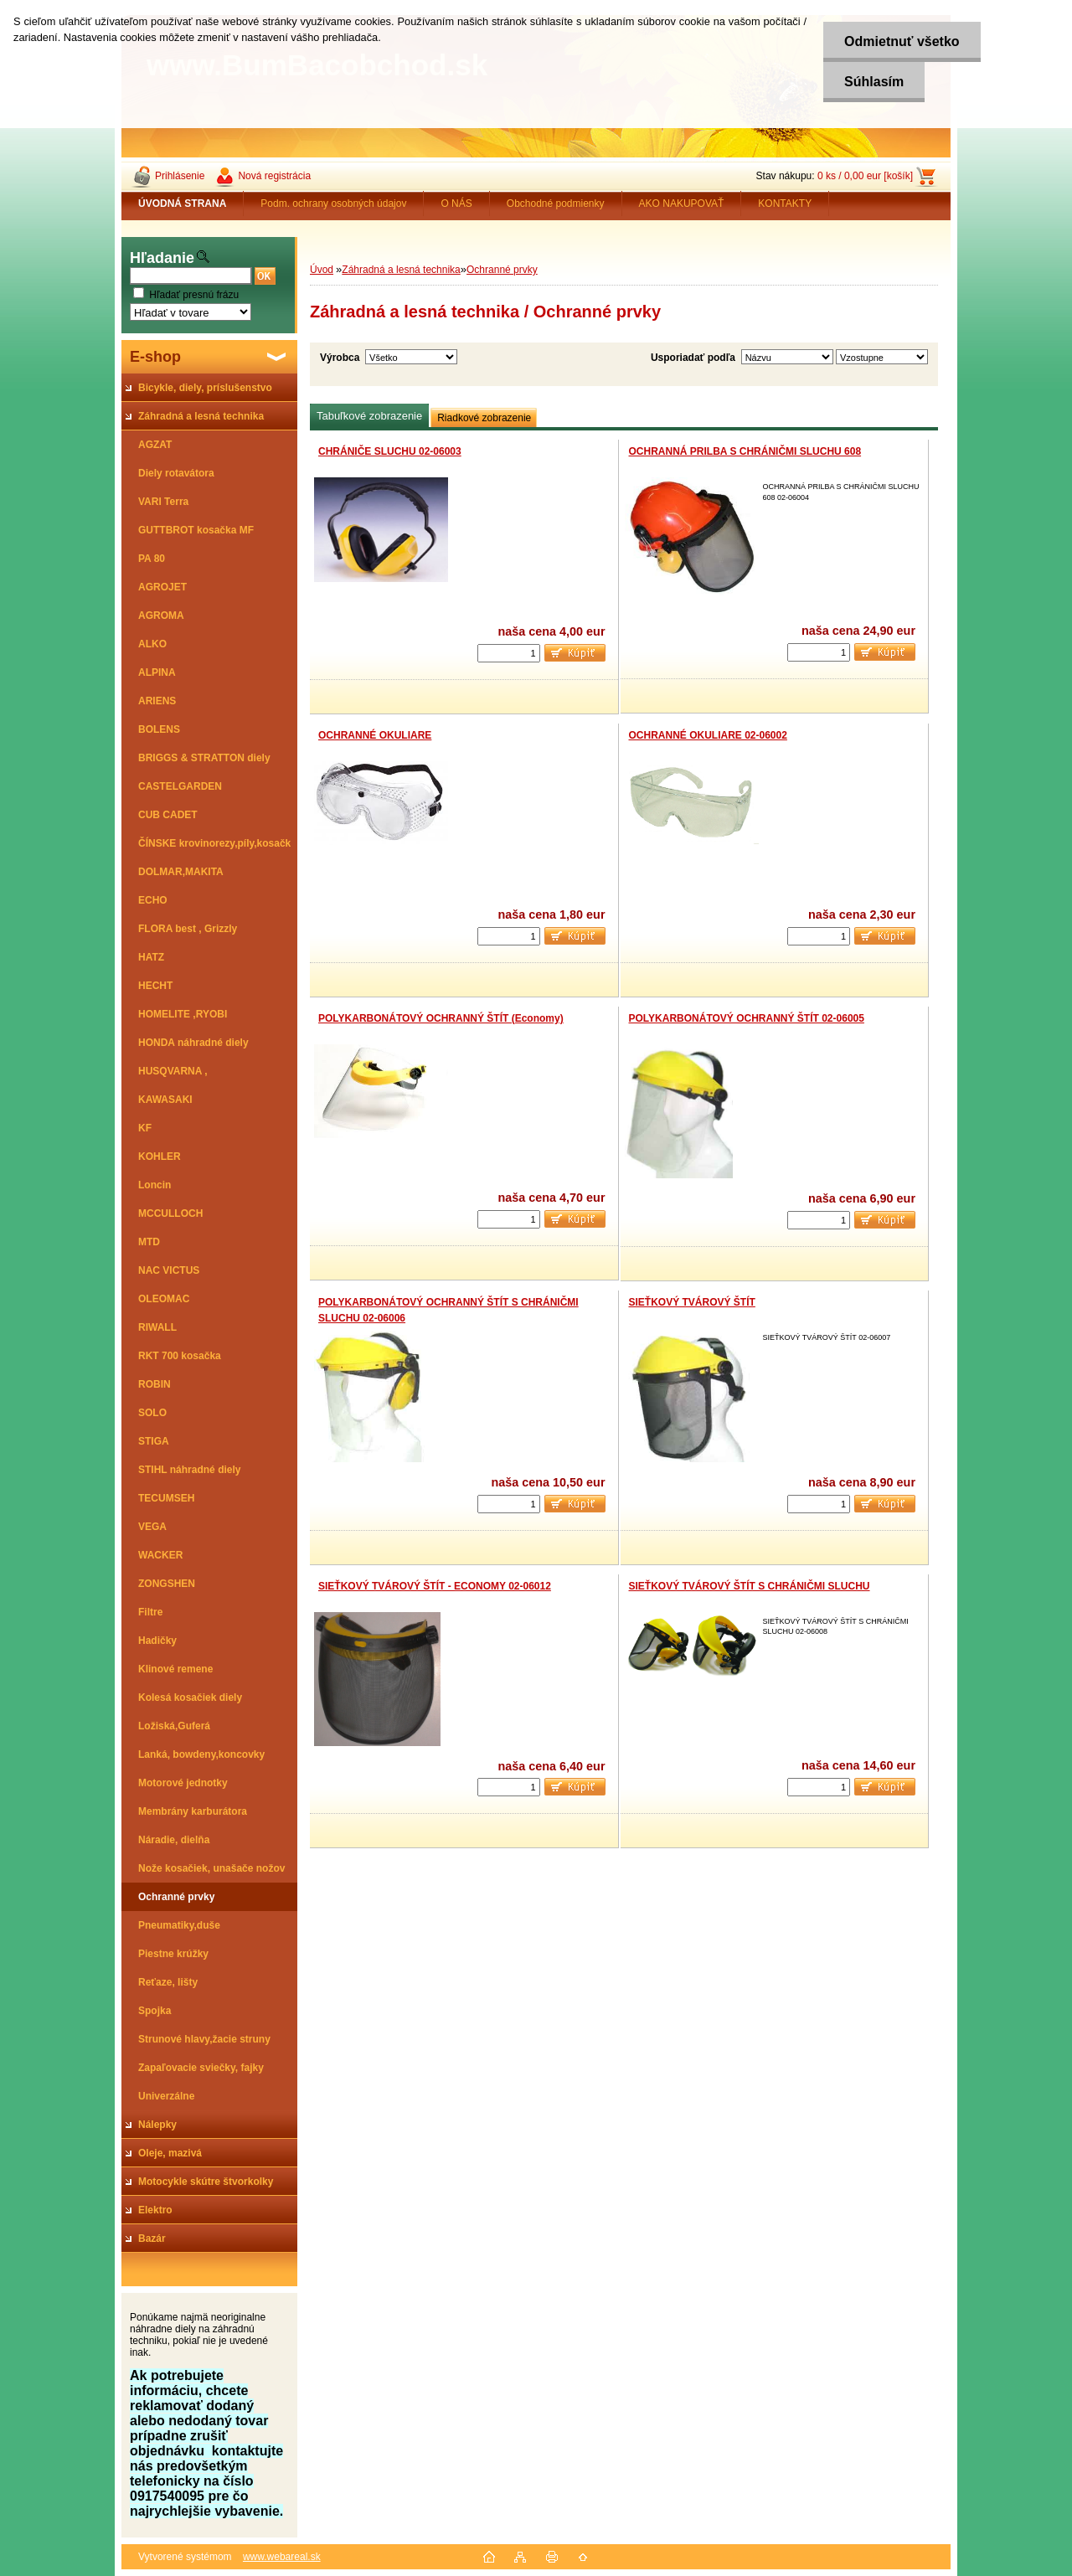 This screenshot has height=2576, width=1072. Describe the element at coordinates (502, 270) in the screenshot. I see `Ochranné prvky` at that location.